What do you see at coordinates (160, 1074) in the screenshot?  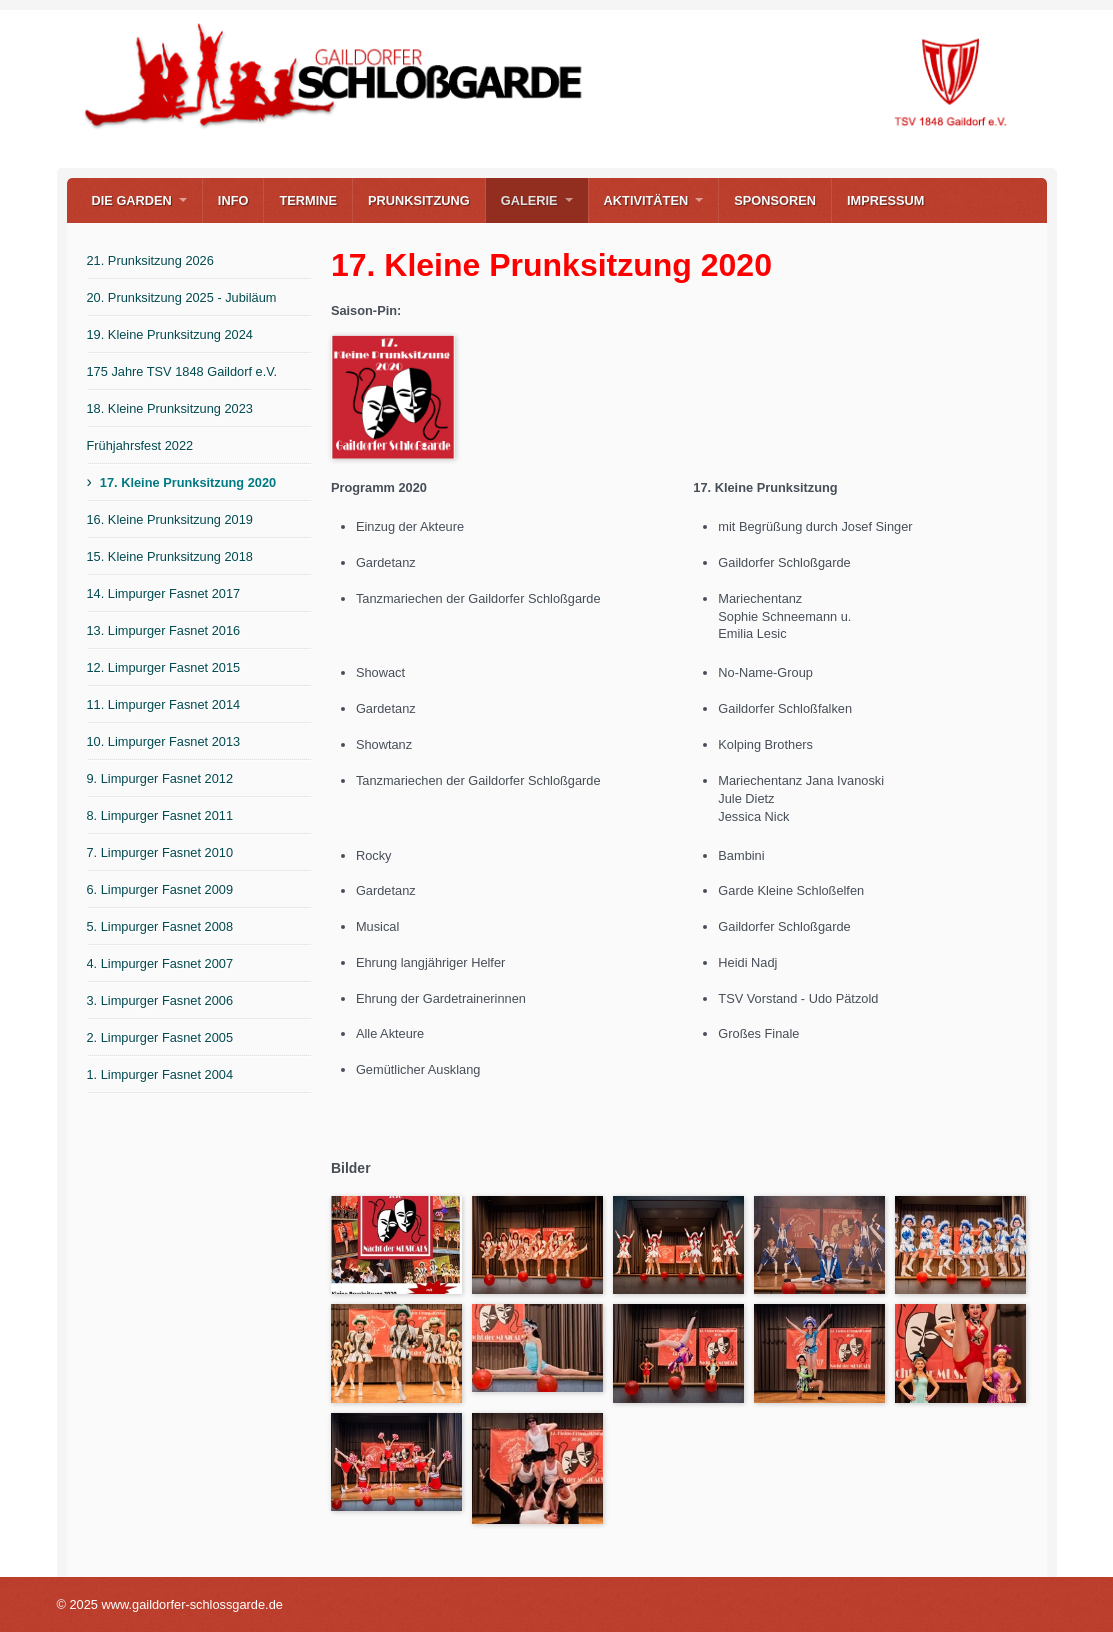 I see `1. Limpurger Fasnet 2004` at bounding box center [160, 1074].